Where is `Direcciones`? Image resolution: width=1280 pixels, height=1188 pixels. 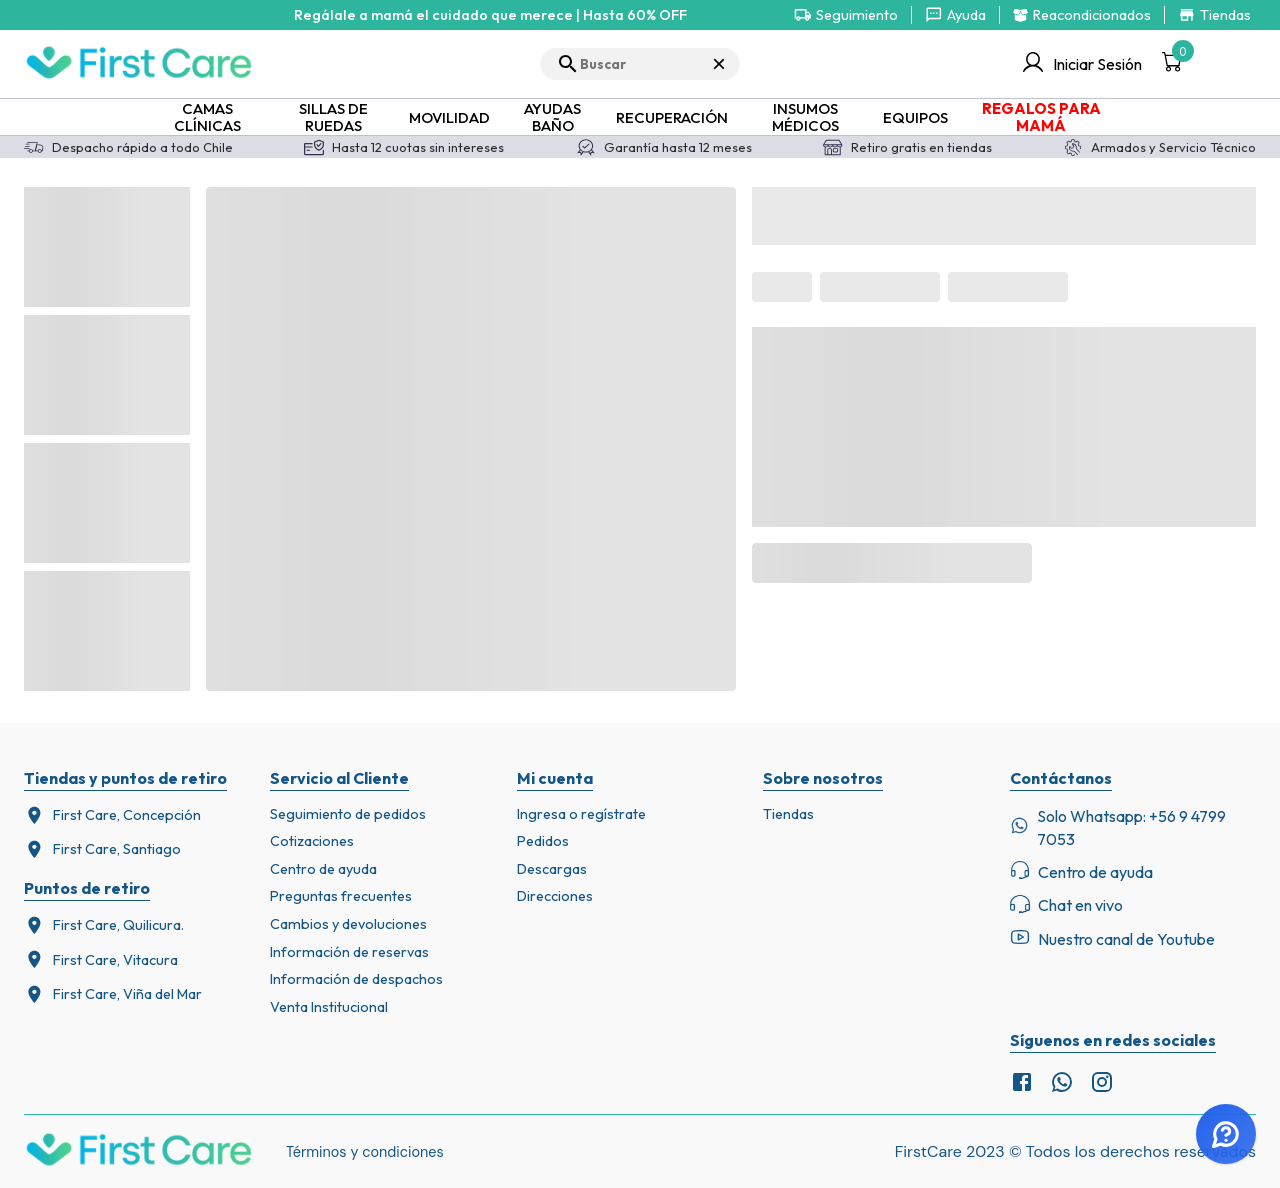
Direcciones is located at coordinates (555, 896).